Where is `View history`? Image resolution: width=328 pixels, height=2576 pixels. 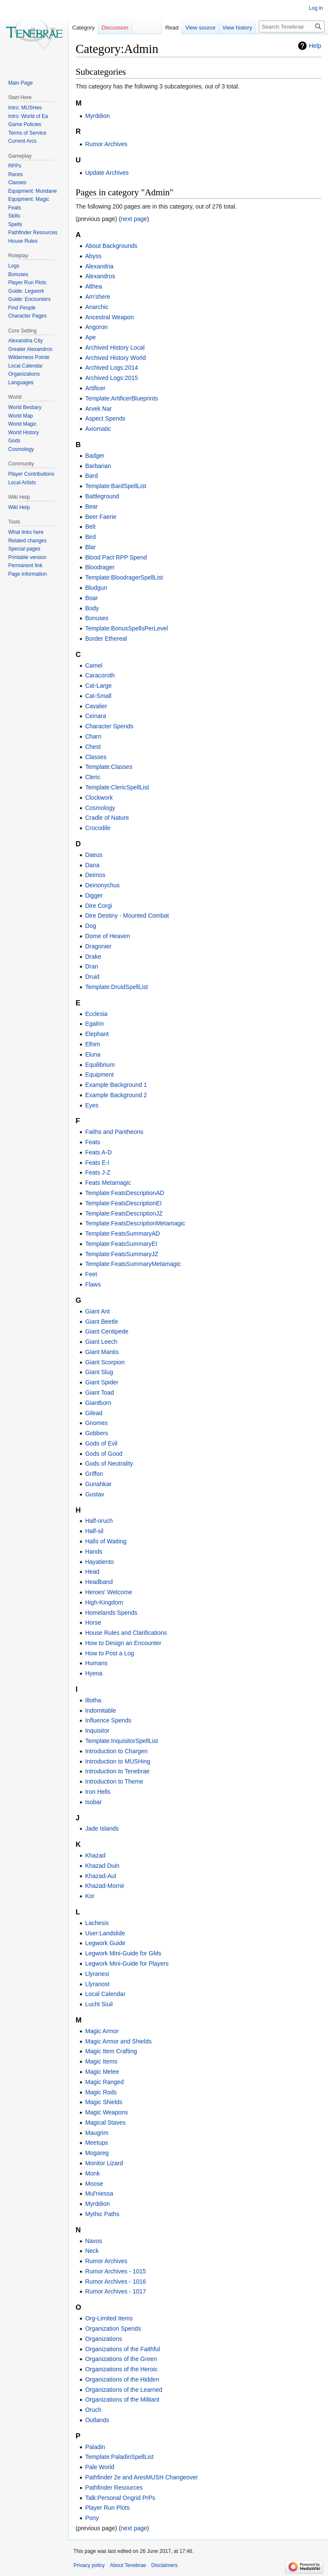
View history is located at coordinates (237, 27).